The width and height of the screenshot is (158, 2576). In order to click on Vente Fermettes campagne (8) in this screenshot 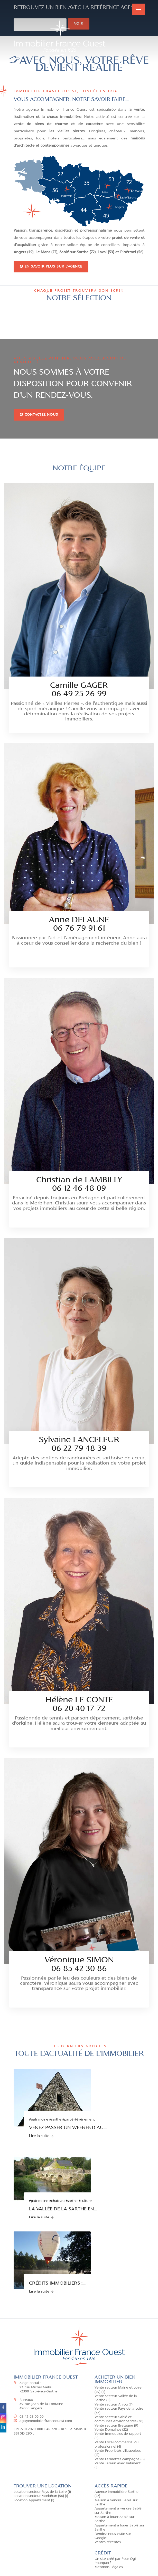, I will do `click(120, 2459)`.